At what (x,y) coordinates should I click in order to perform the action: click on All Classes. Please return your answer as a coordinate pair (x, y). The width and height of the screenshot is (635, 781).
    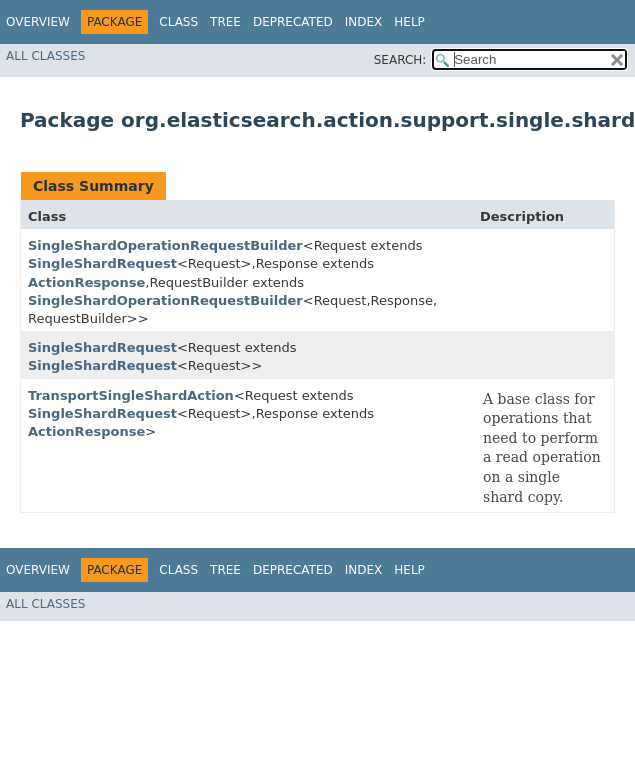
    Looking at the image, I should click on (45, 56).